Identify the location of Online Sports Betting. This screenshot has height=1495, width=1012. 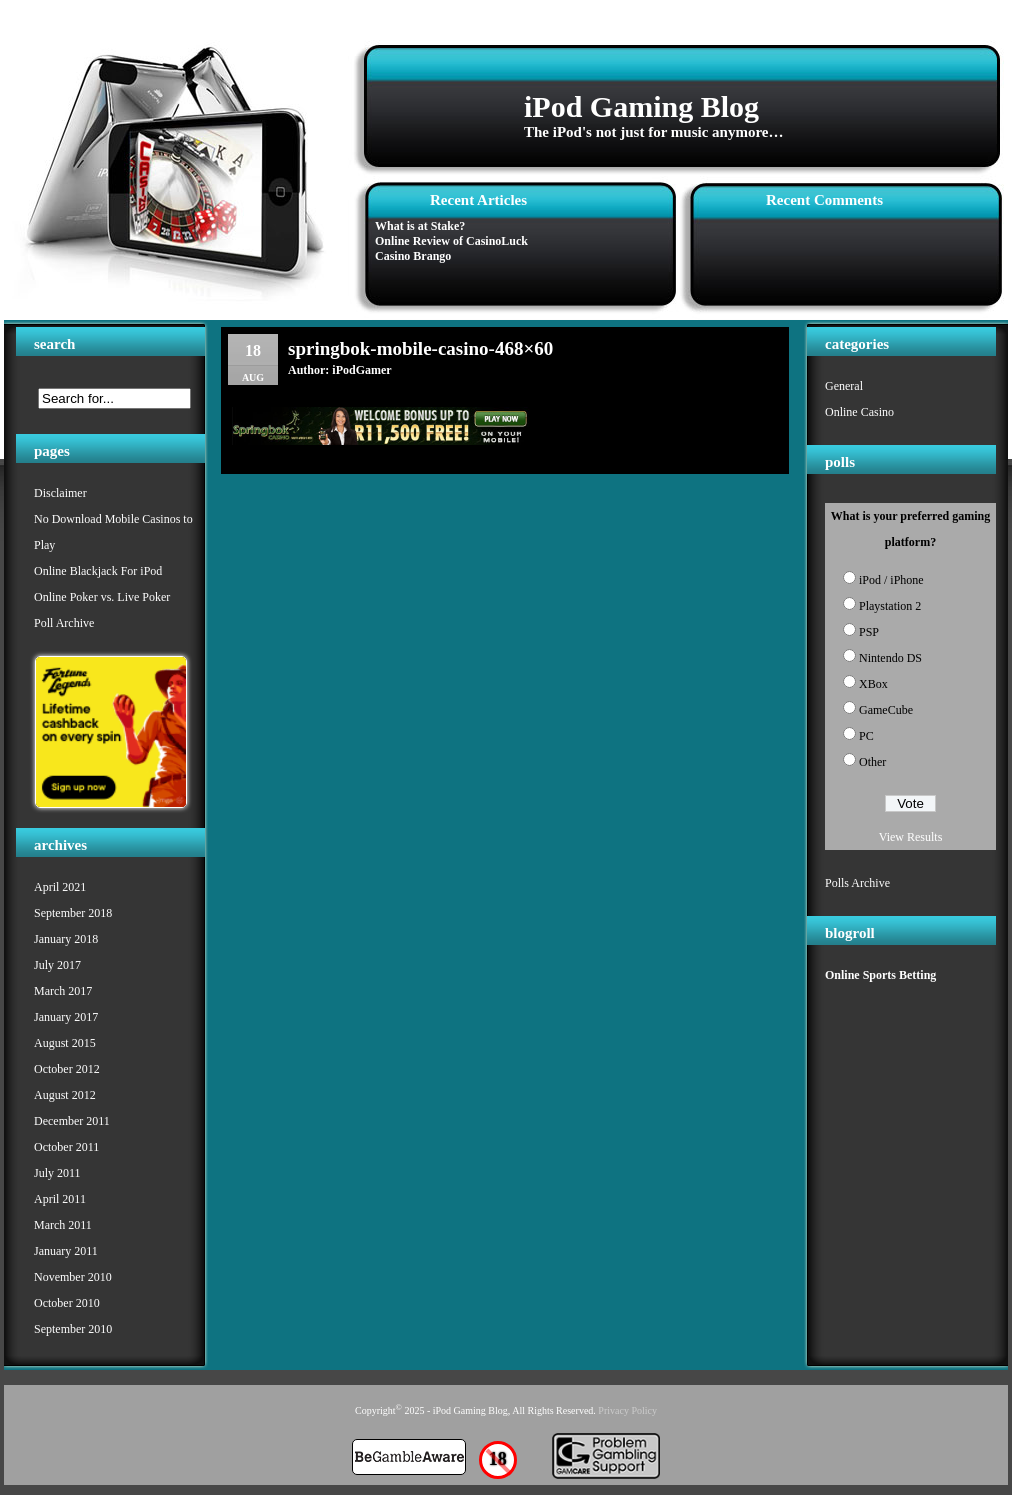
(880, 975).